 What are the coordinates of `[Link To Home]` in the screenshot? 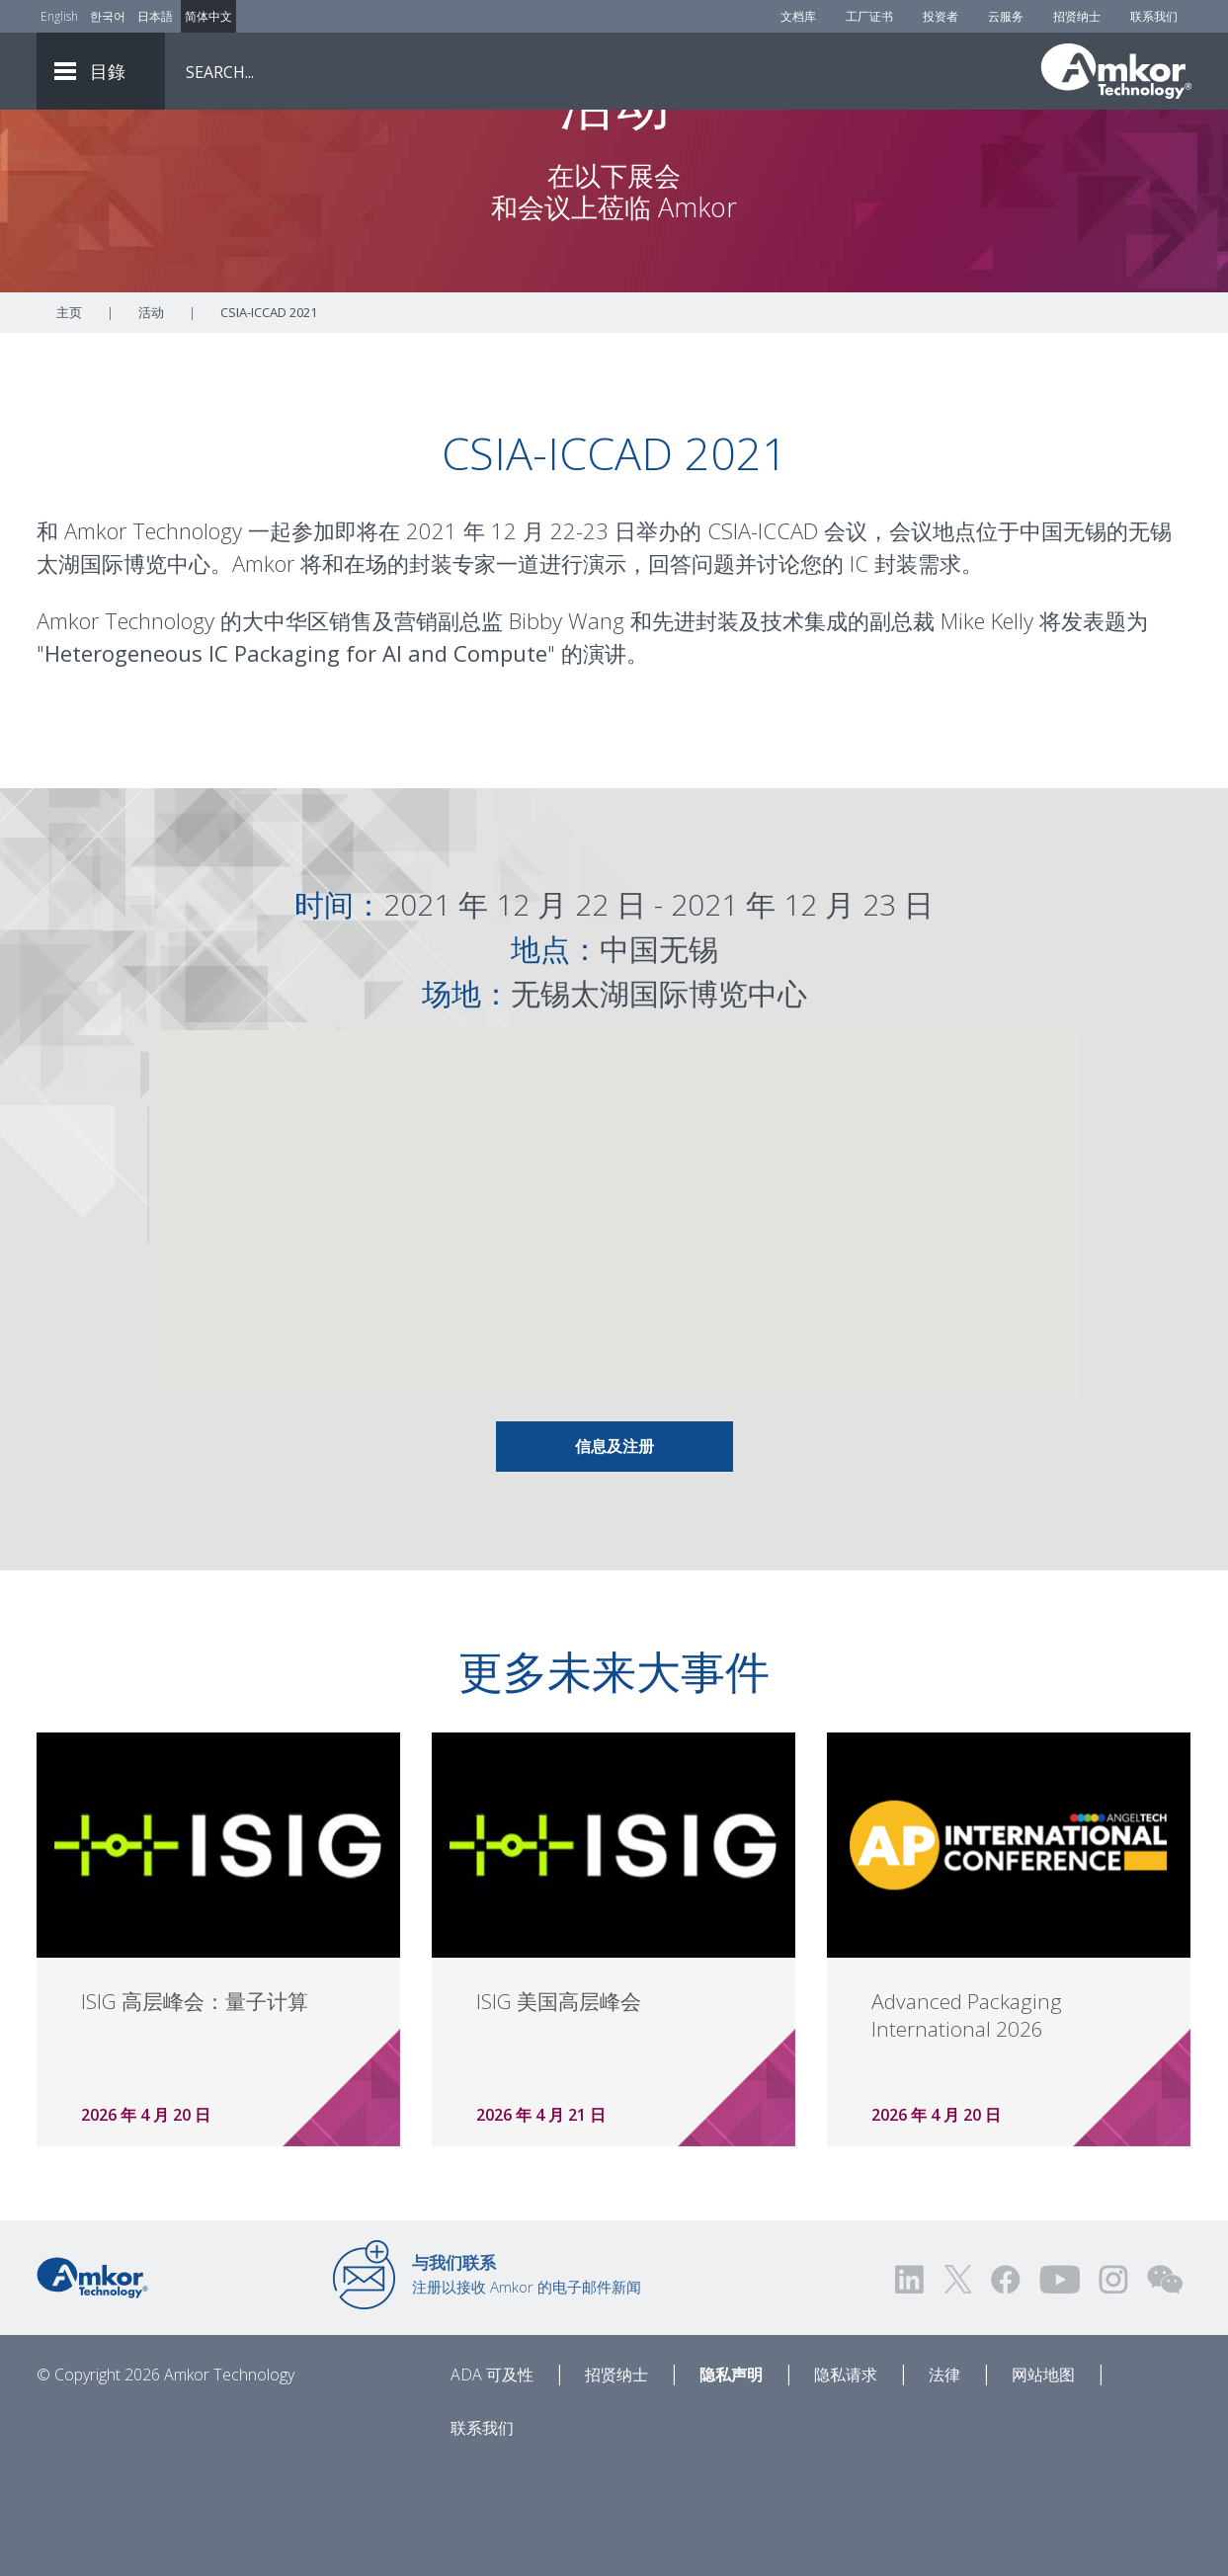 It's located at (1116, 71).